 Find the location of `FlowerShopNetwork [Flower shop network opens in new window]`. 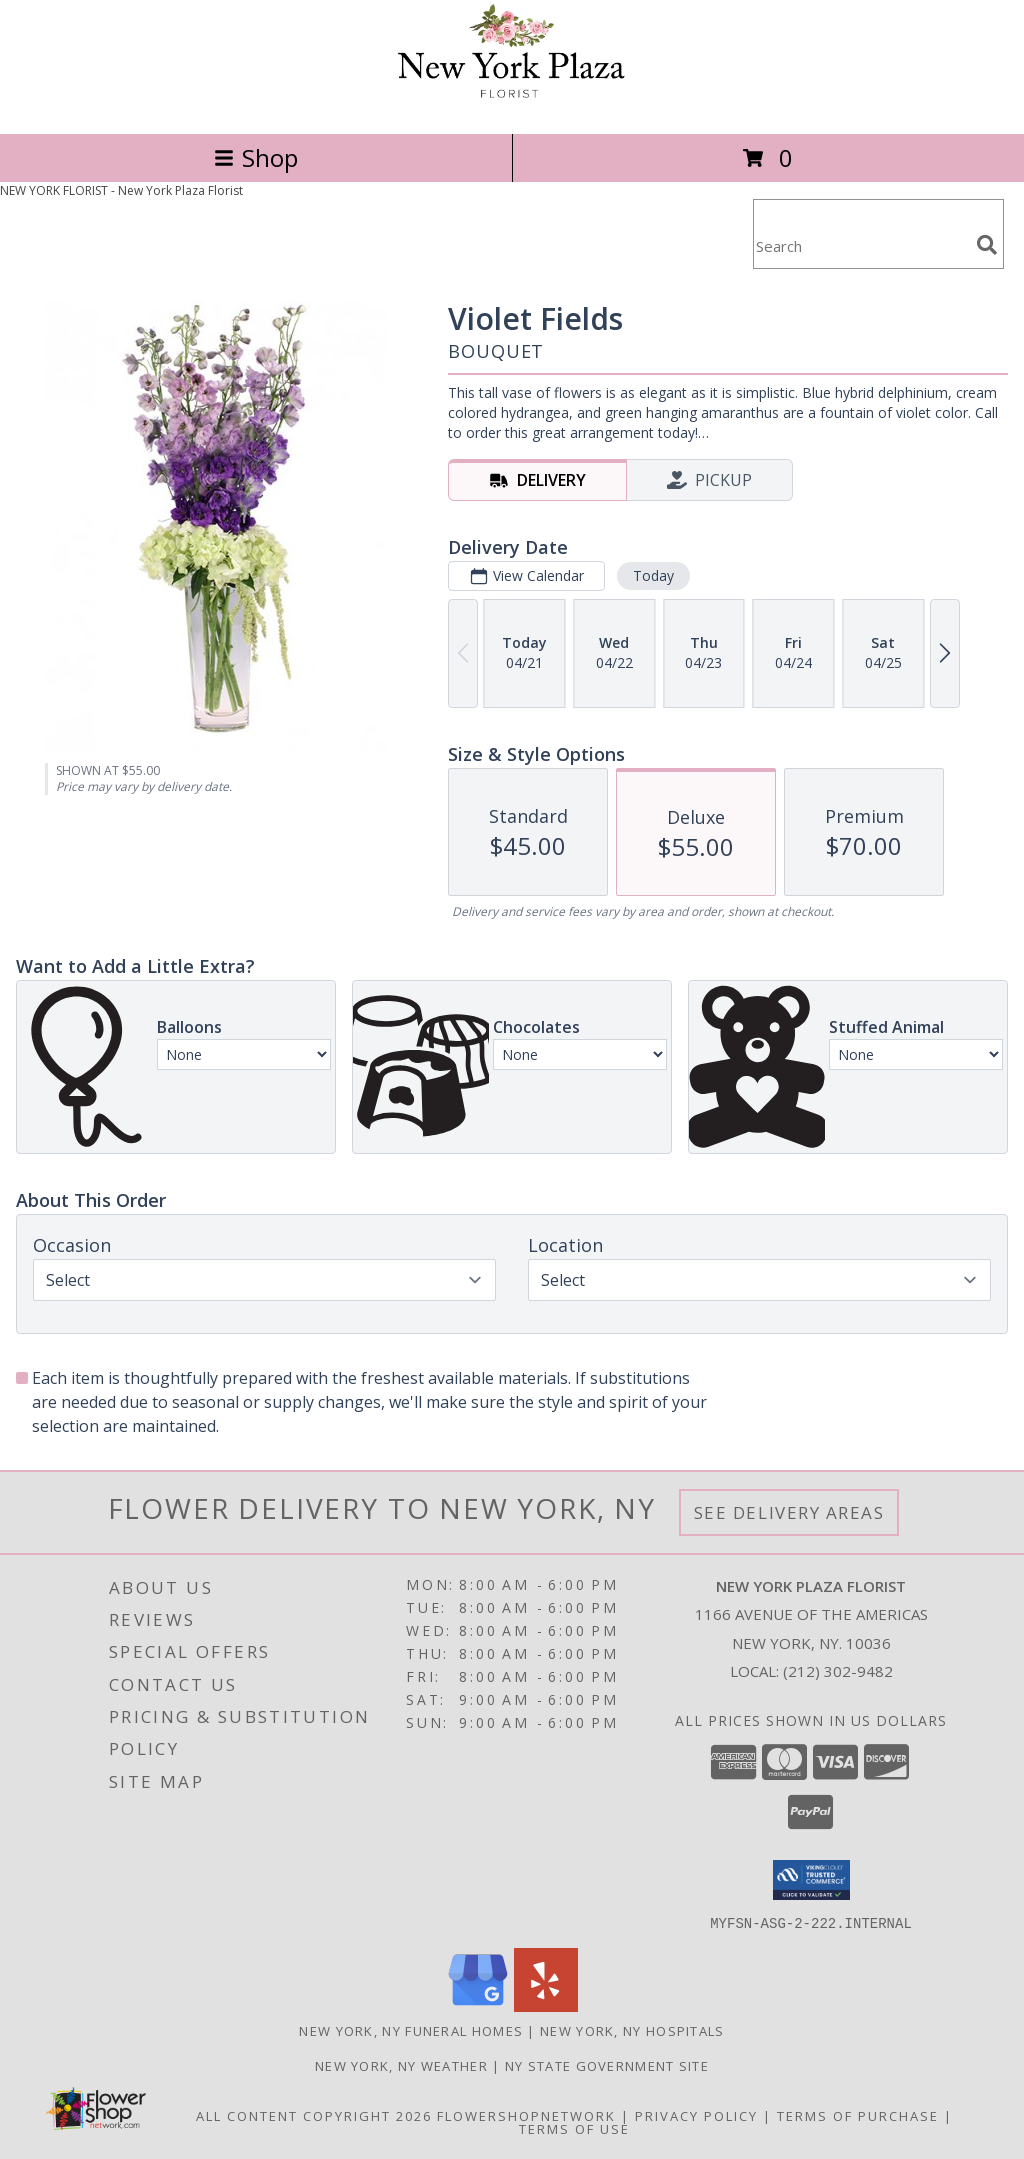

FlowerShopNetwork [Flower shop network opens in new window] is located at coordinates (526, 2115).